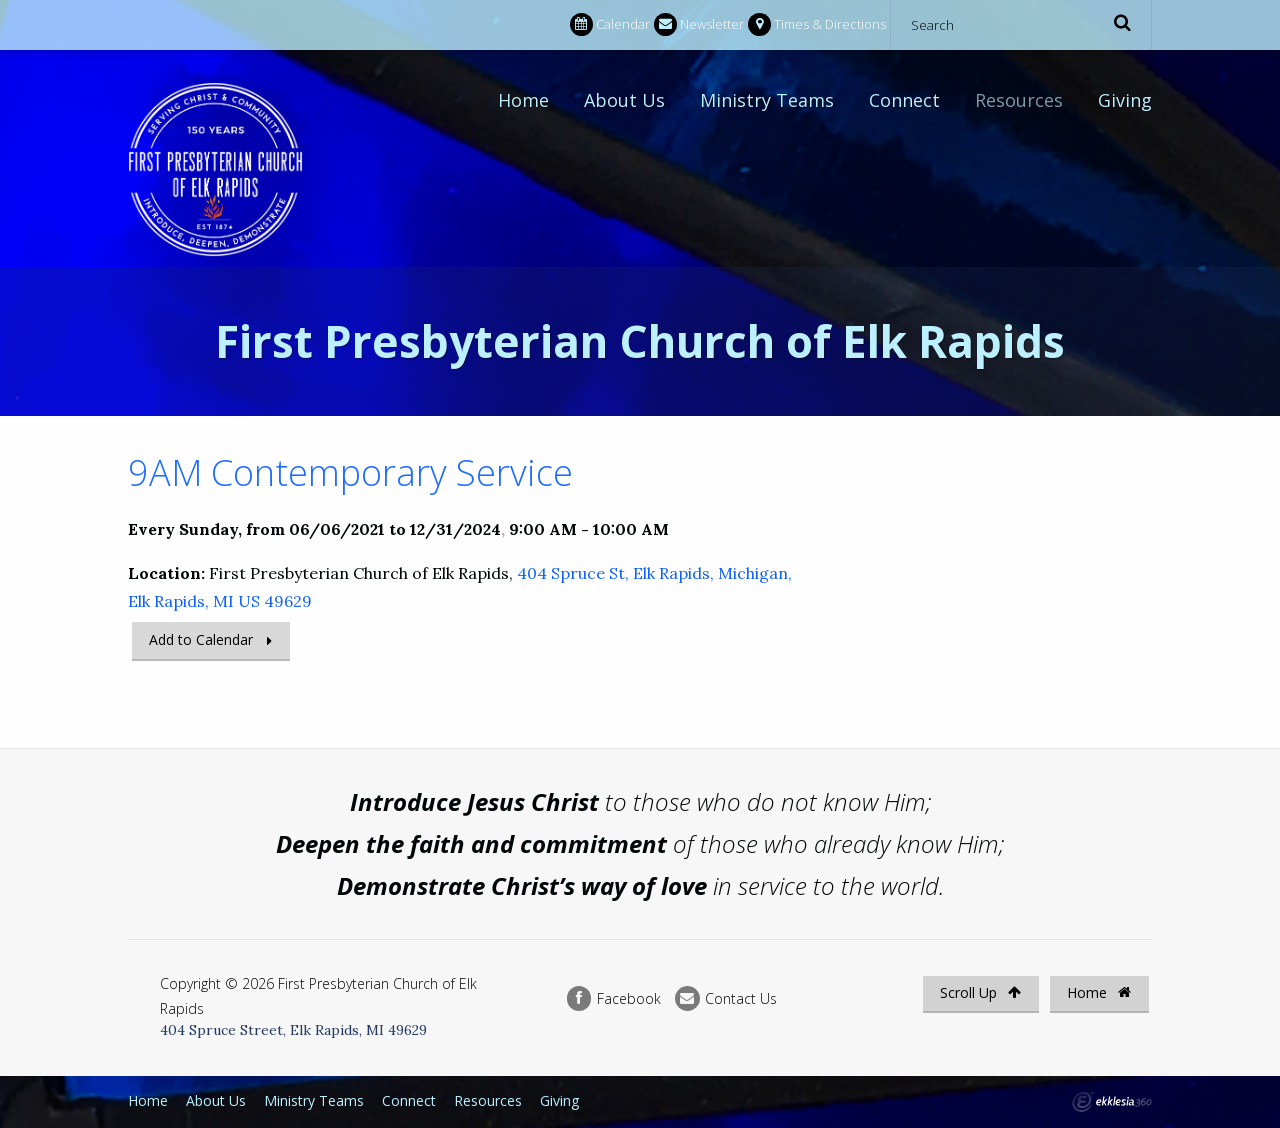 The height and width of the screenshot is (1128, 1280). What do you see at coordinates (614, 998) in the screenshot?
I see `Facebook` at bounding box center [614, 998].